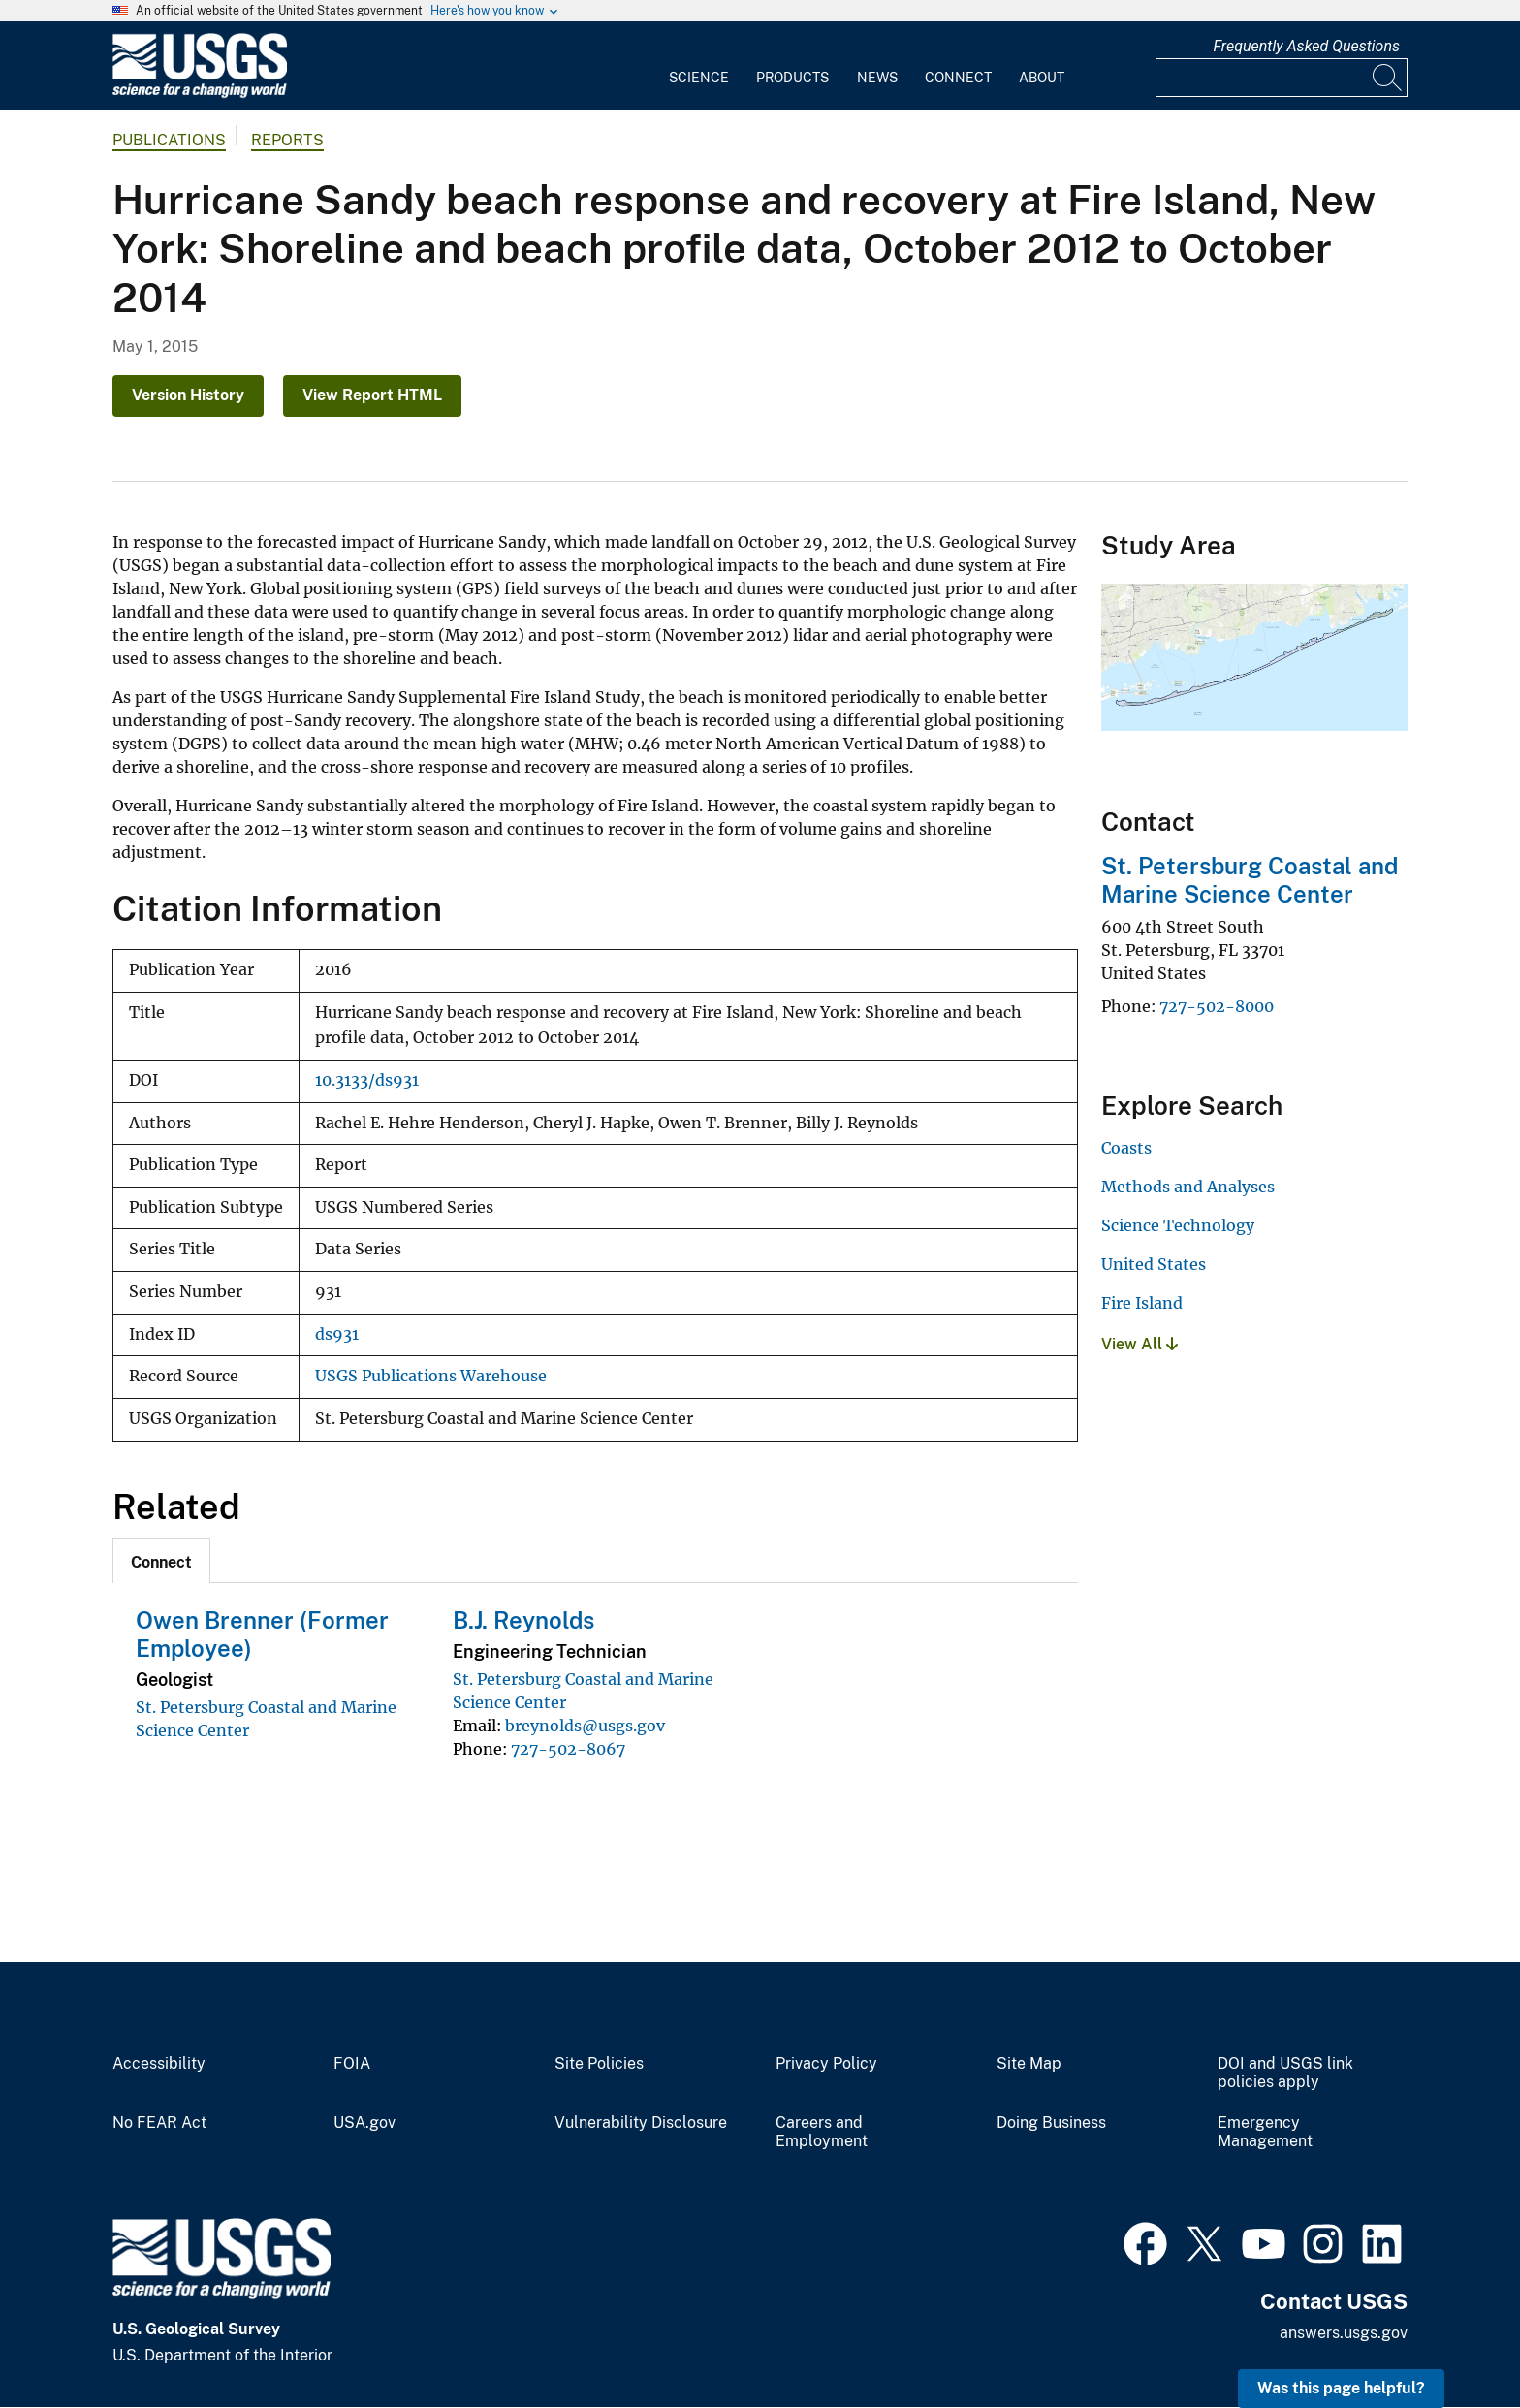  I want to click on Methods and Analyses, so click(1188, 1186).